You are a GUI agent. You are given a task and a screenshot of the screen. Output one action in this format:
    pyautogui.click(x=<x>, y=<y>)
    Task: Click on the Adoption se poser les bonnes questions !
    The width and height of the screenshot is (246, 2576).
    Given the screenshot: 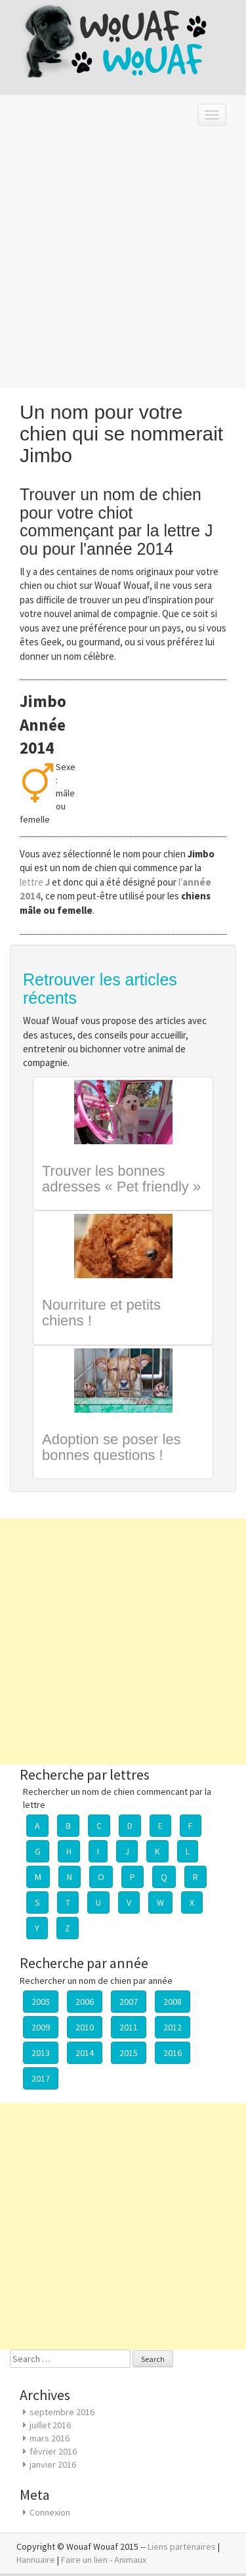 What is the action you would take?
    pyautogui.click(x=111, y=1447)
    